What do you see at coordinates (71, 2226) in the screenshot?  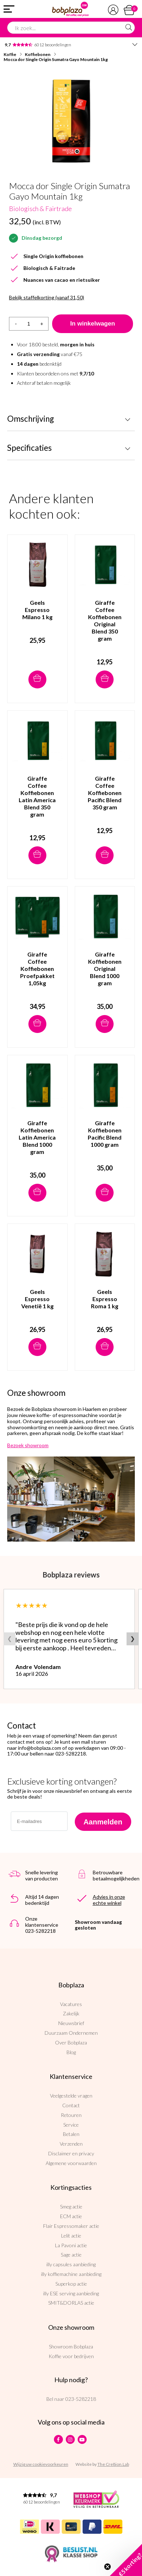 I see `Flair Espressomaker actie` at bounding box center [71, 2226].